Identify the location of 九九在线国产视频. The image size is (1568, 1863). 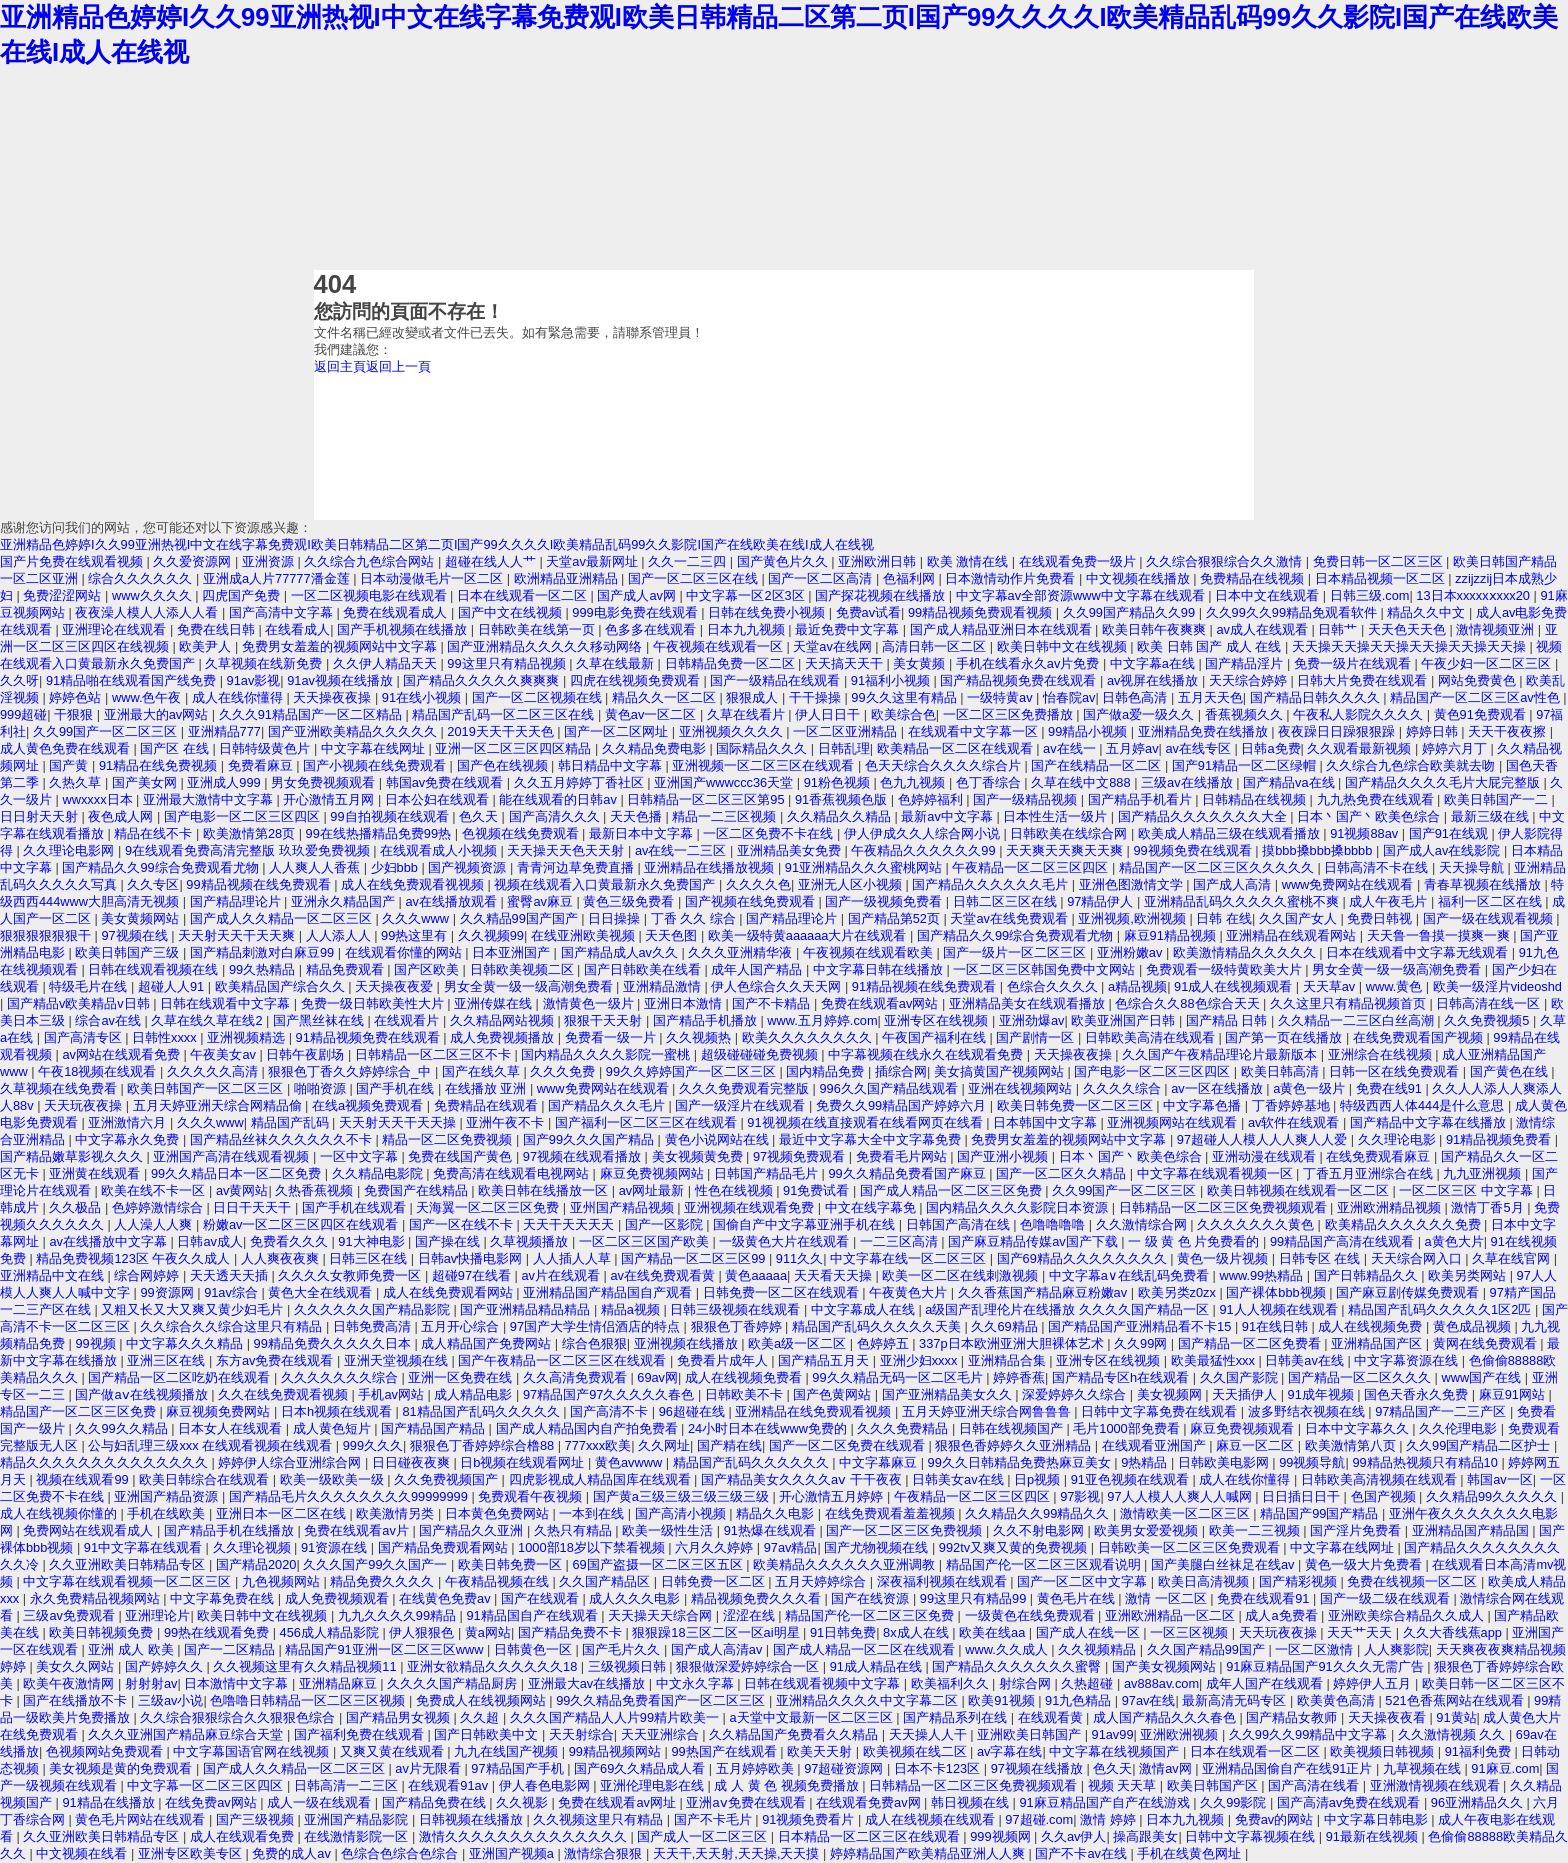
(508, 1751).